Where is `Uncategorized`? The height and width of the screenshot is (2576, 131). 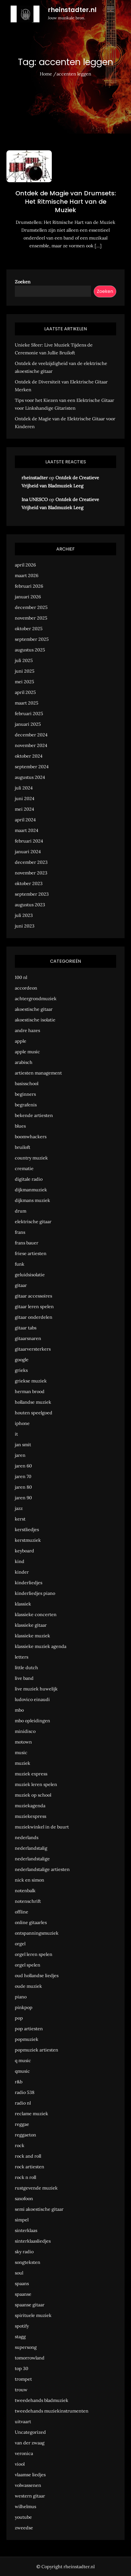 Uncategorized is located at coordinates (30, 2432).